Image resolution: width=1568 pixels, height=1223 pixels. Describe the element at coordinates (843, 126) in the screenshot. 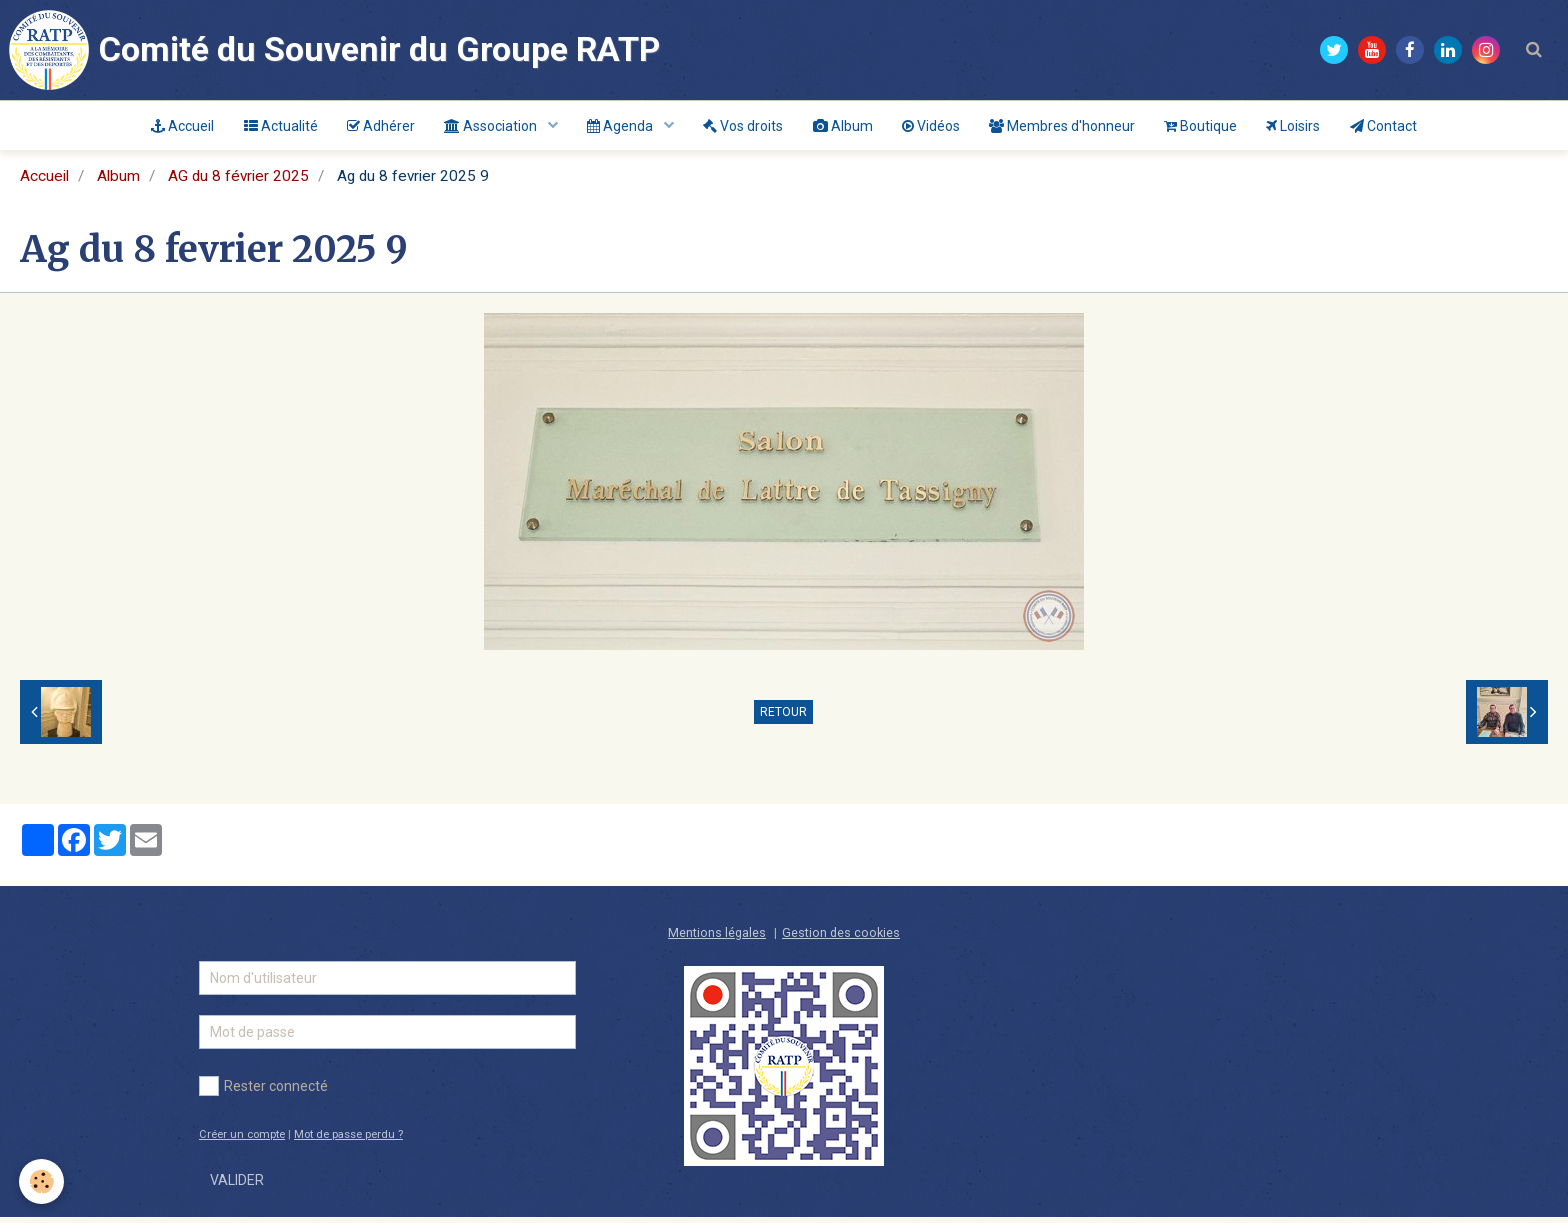

I see `Album` at that location.